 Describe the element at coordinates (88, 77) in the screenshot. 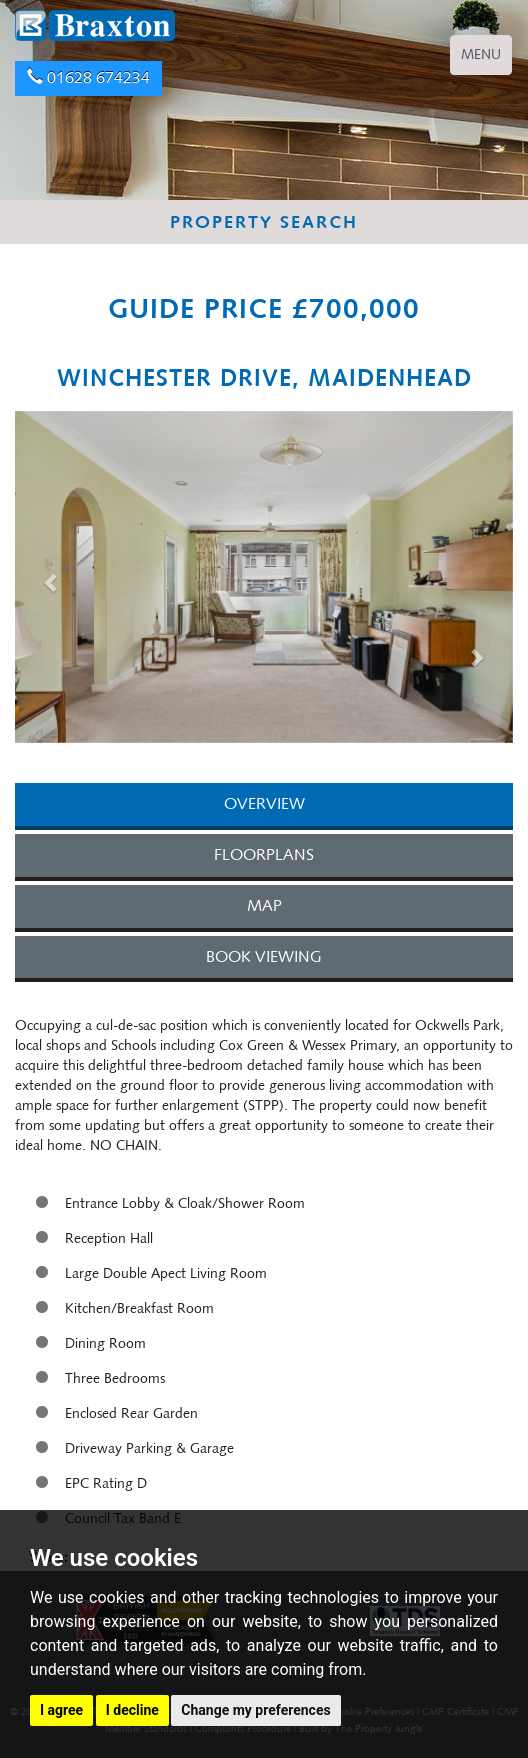

I see `01628 674234` at that location.